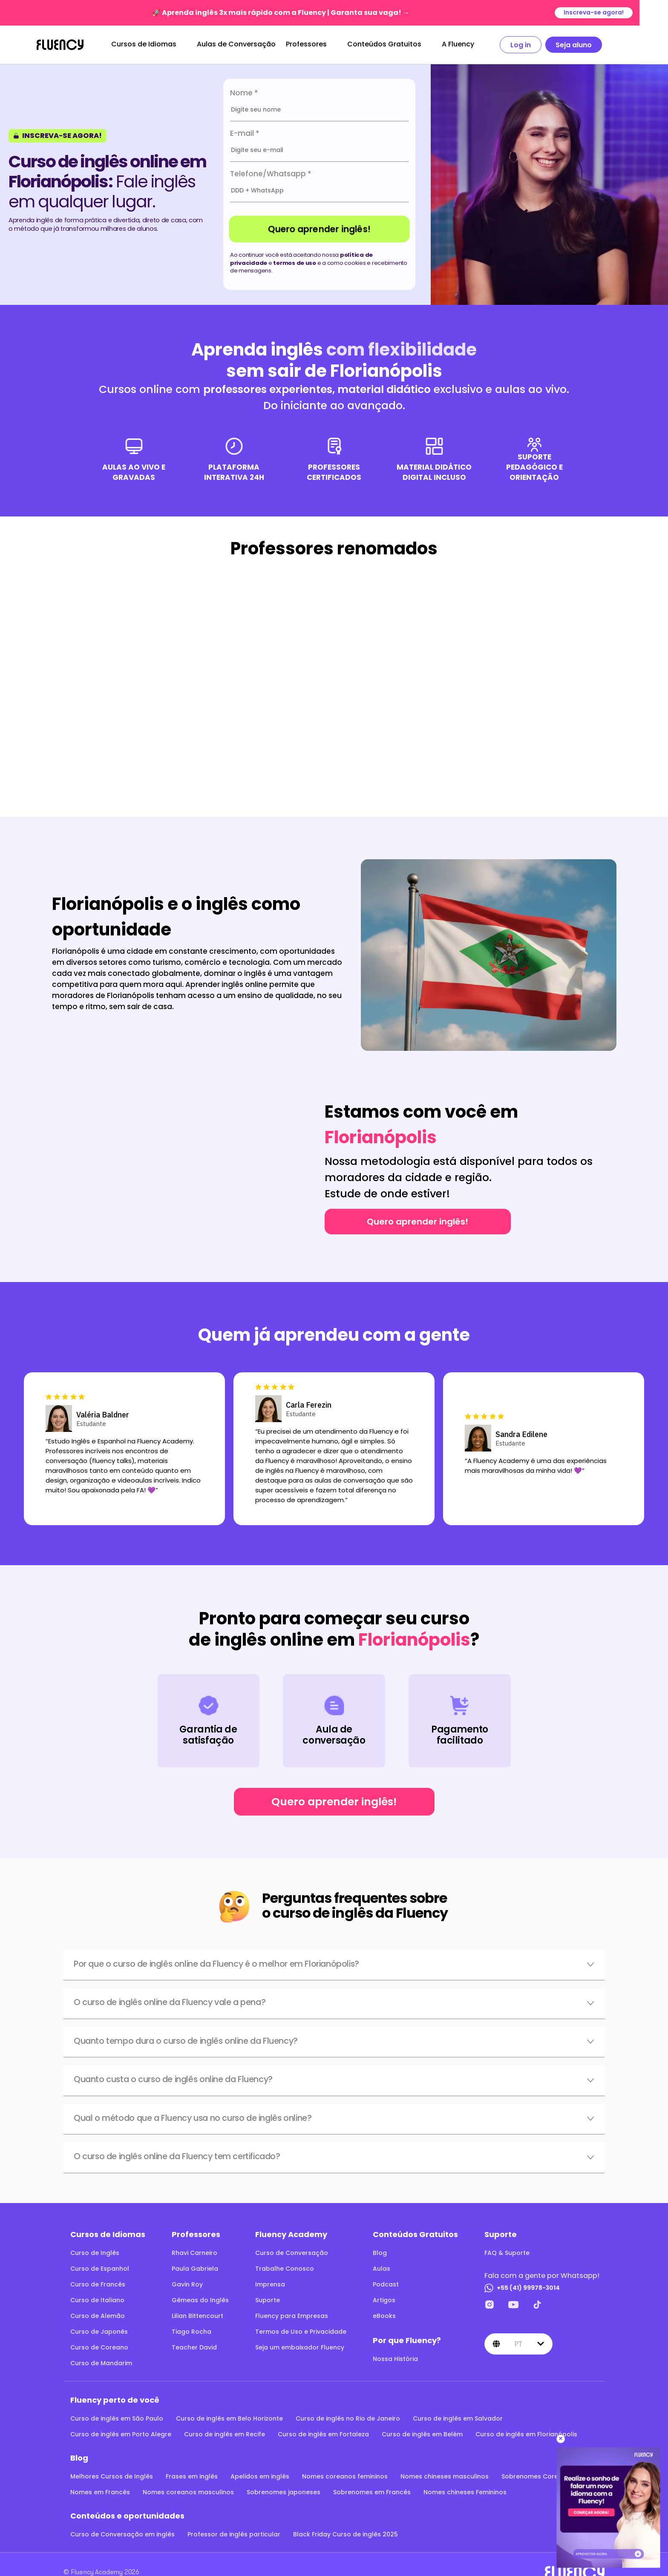 The image size is (668, 2576). What do you see at coordinates (244, 133) in the screenshot?
I see `E-mail *` at bounding box center [244, 133].